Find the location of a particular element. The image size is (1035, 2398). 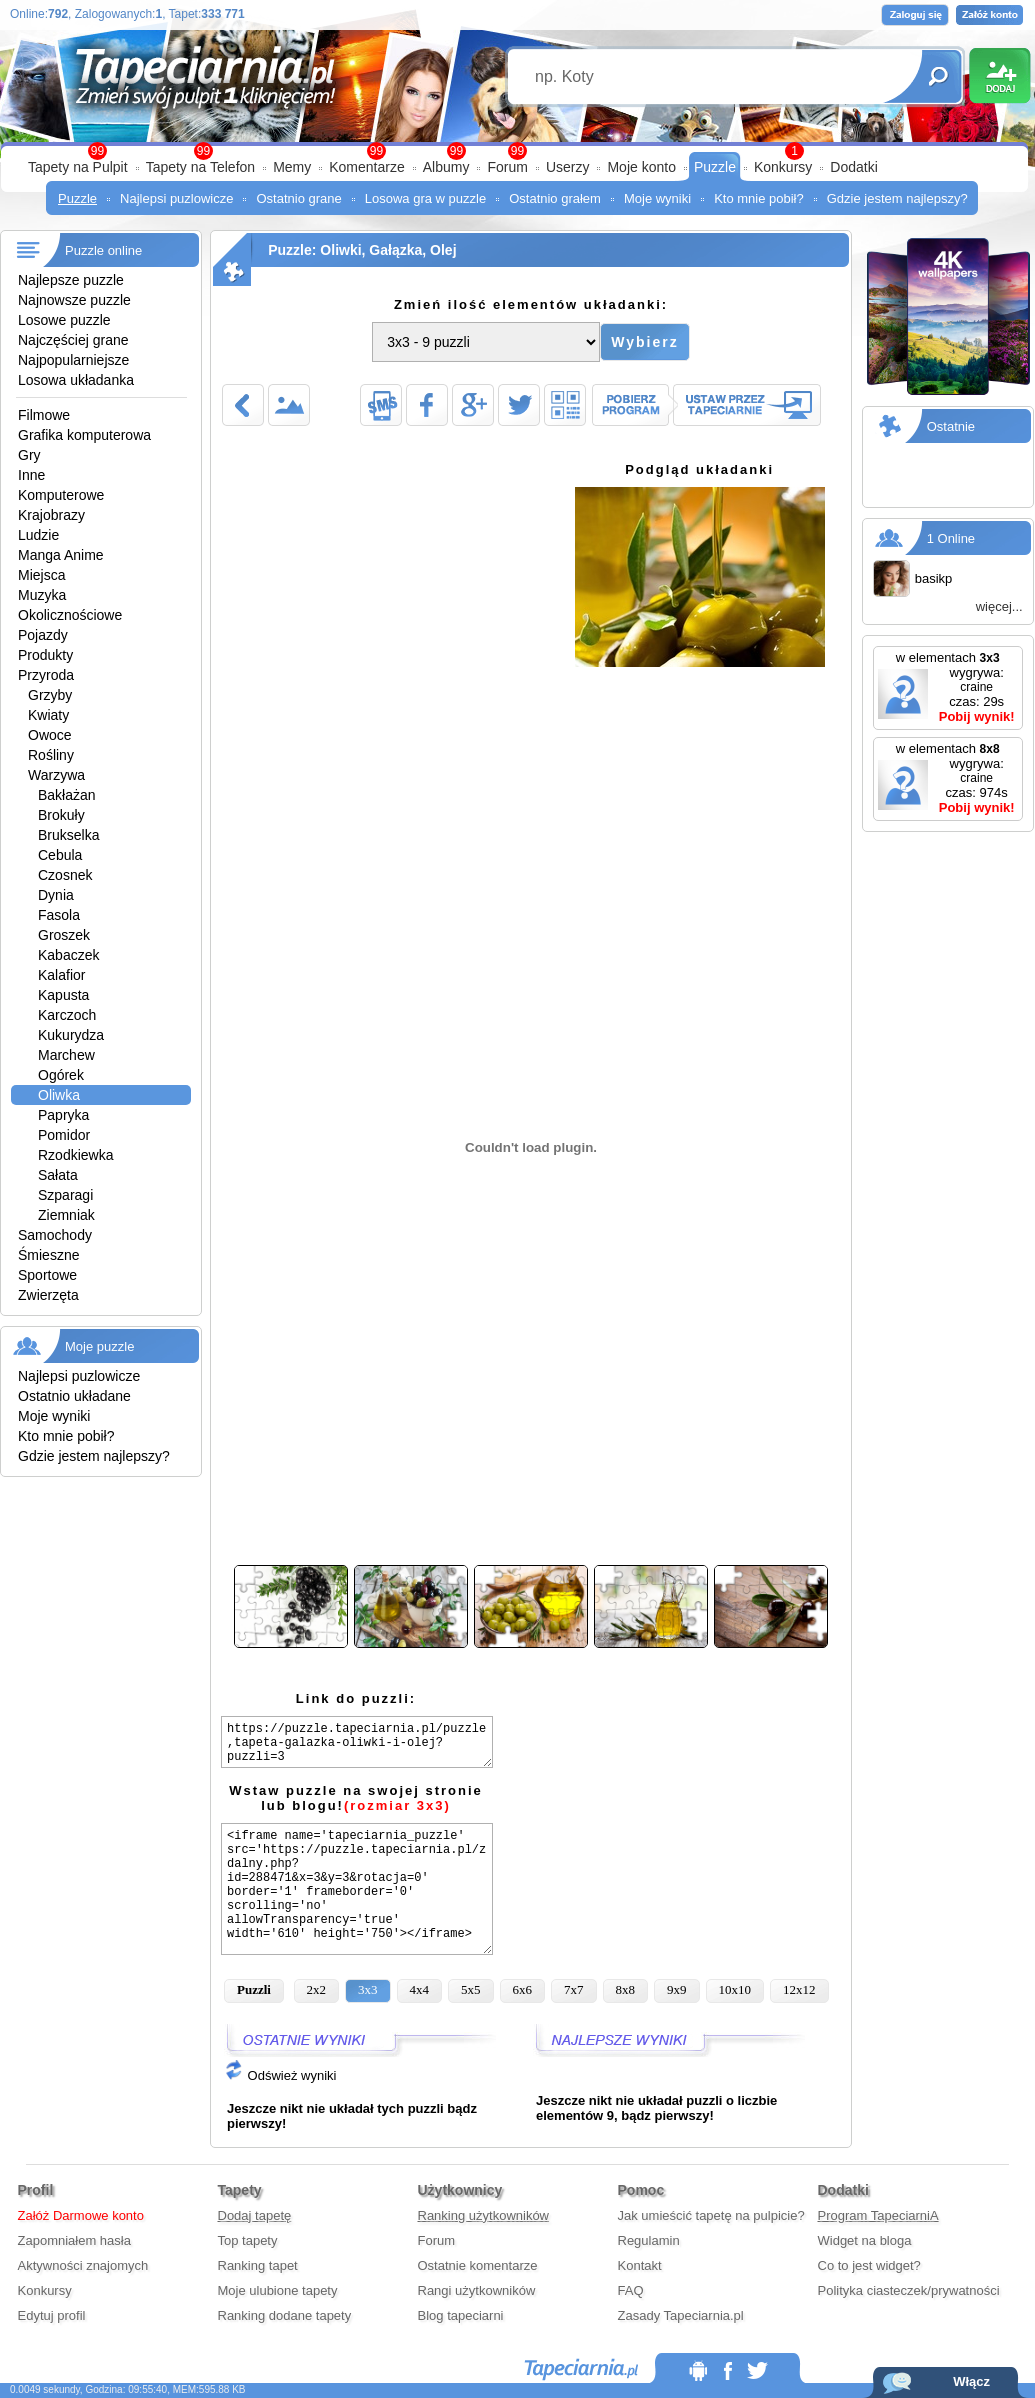

Karczoch is located at coordinates (67, 1015).